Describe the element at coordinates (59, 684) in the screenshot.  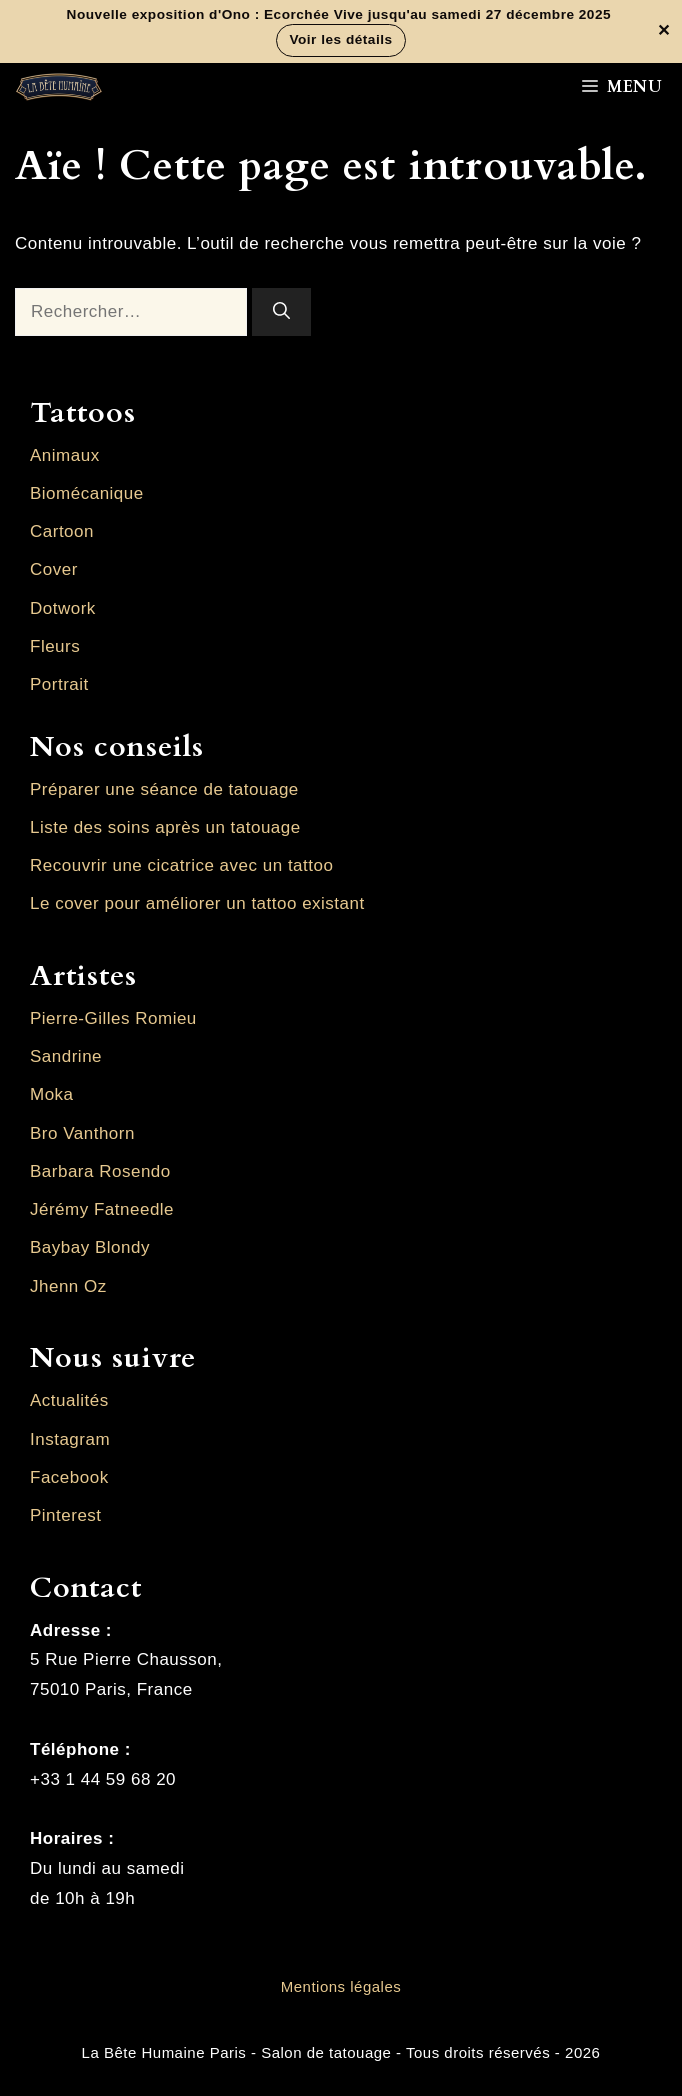
I see `Portrait` at that location.